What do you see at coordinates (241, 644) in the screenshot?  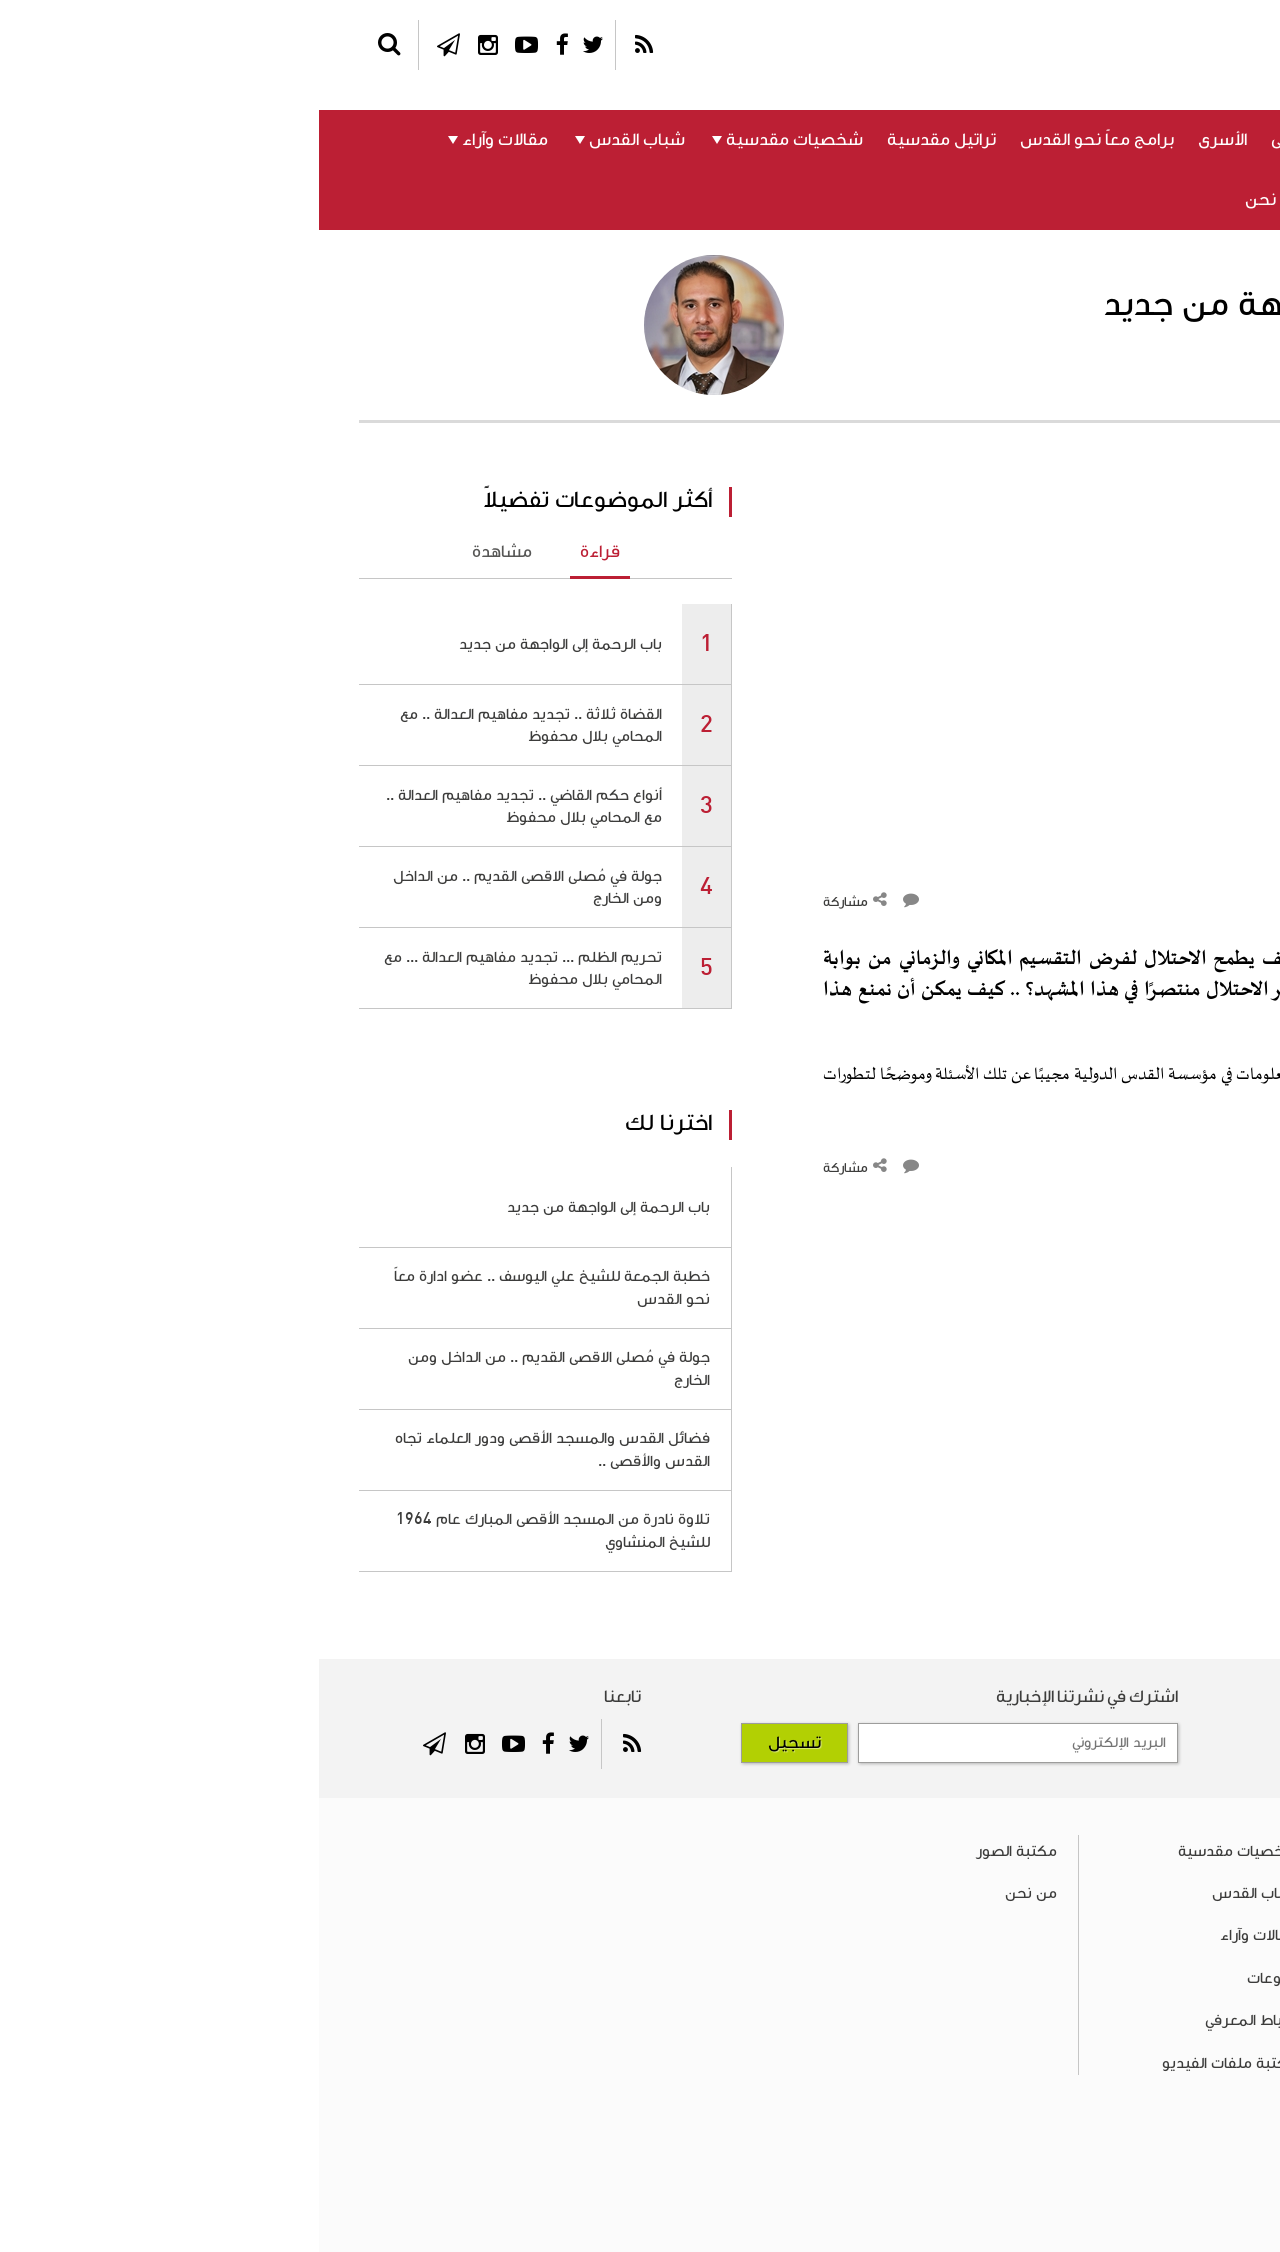 I see `باب الرحمة إلى الواجهة من جديد` at bounding box center [241, 644].